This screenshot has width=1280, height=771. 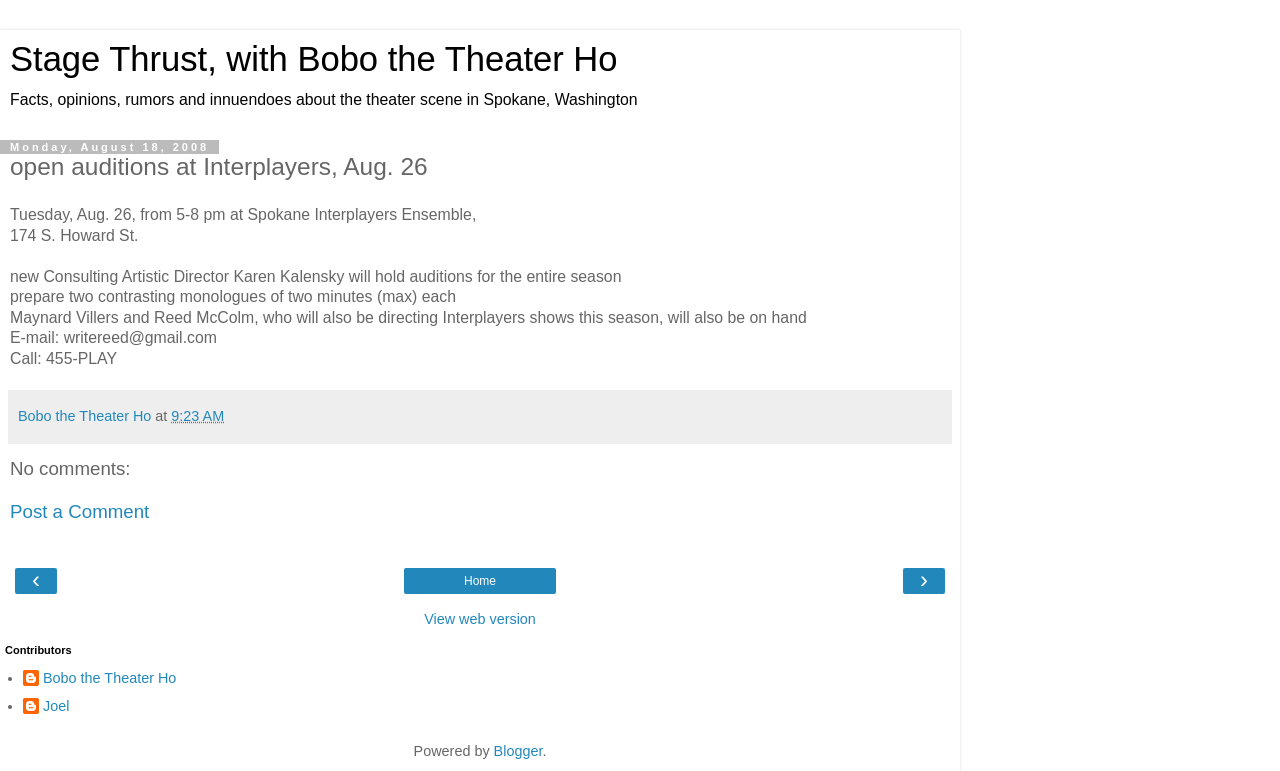 I want to click on Stage Thrust, with Bobo the Theater Ho, so click(x=314, y=59).